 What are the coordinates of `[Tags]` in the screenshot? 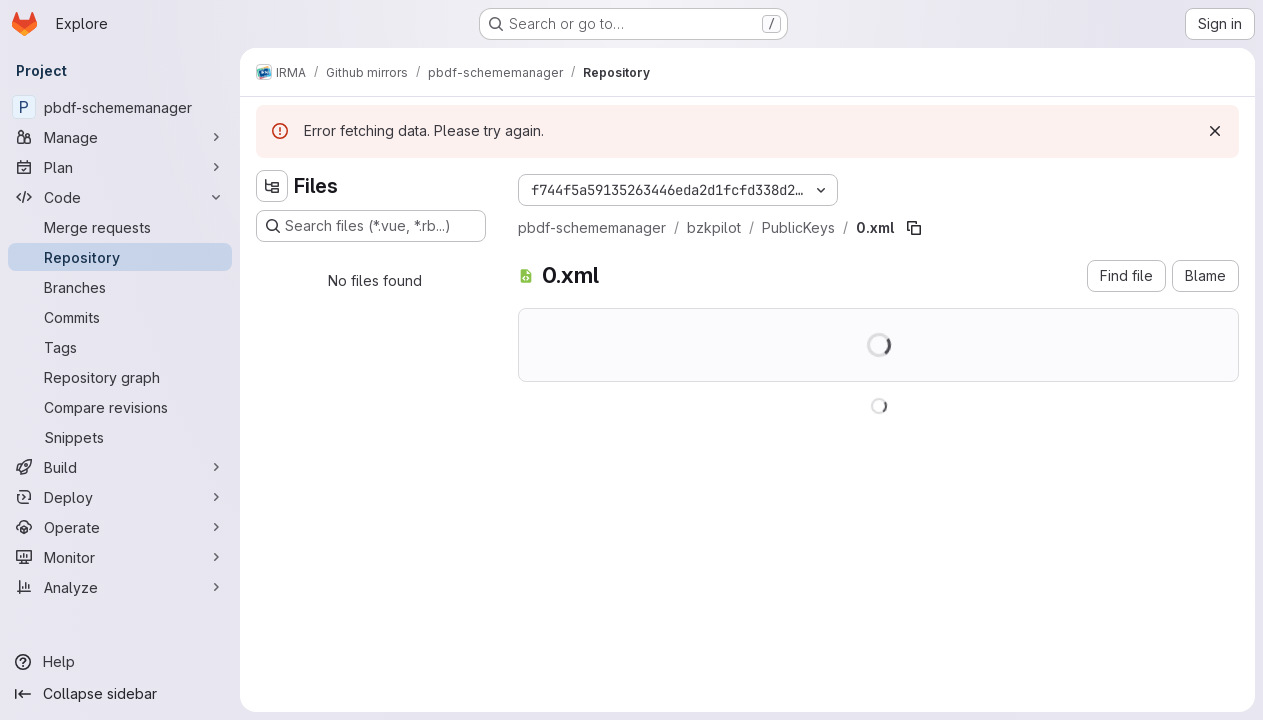 It's located at (120, 347).